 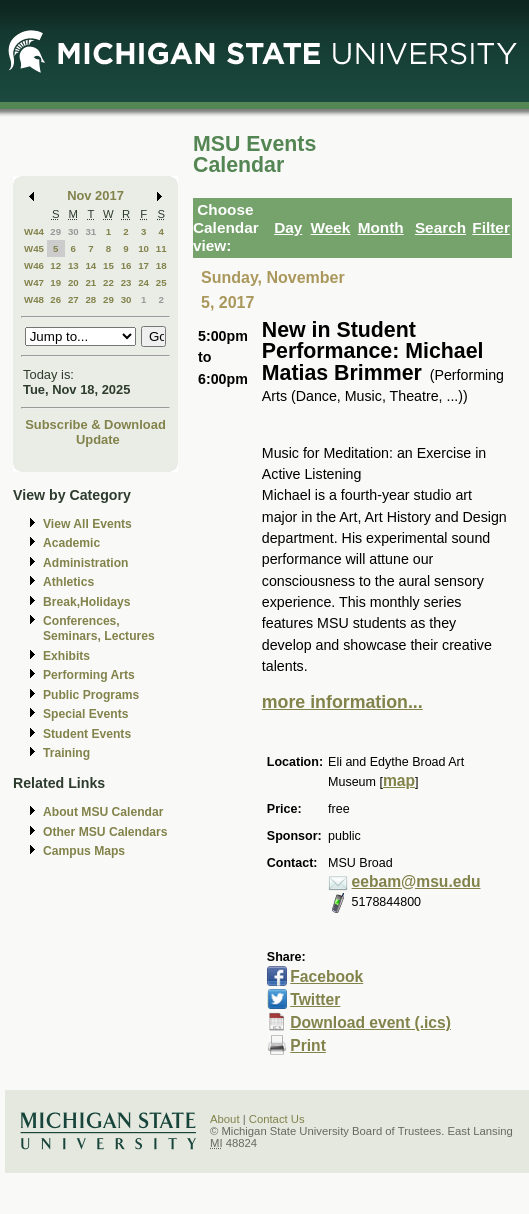 I want to click on View All Events, so click(x=87, y=524).